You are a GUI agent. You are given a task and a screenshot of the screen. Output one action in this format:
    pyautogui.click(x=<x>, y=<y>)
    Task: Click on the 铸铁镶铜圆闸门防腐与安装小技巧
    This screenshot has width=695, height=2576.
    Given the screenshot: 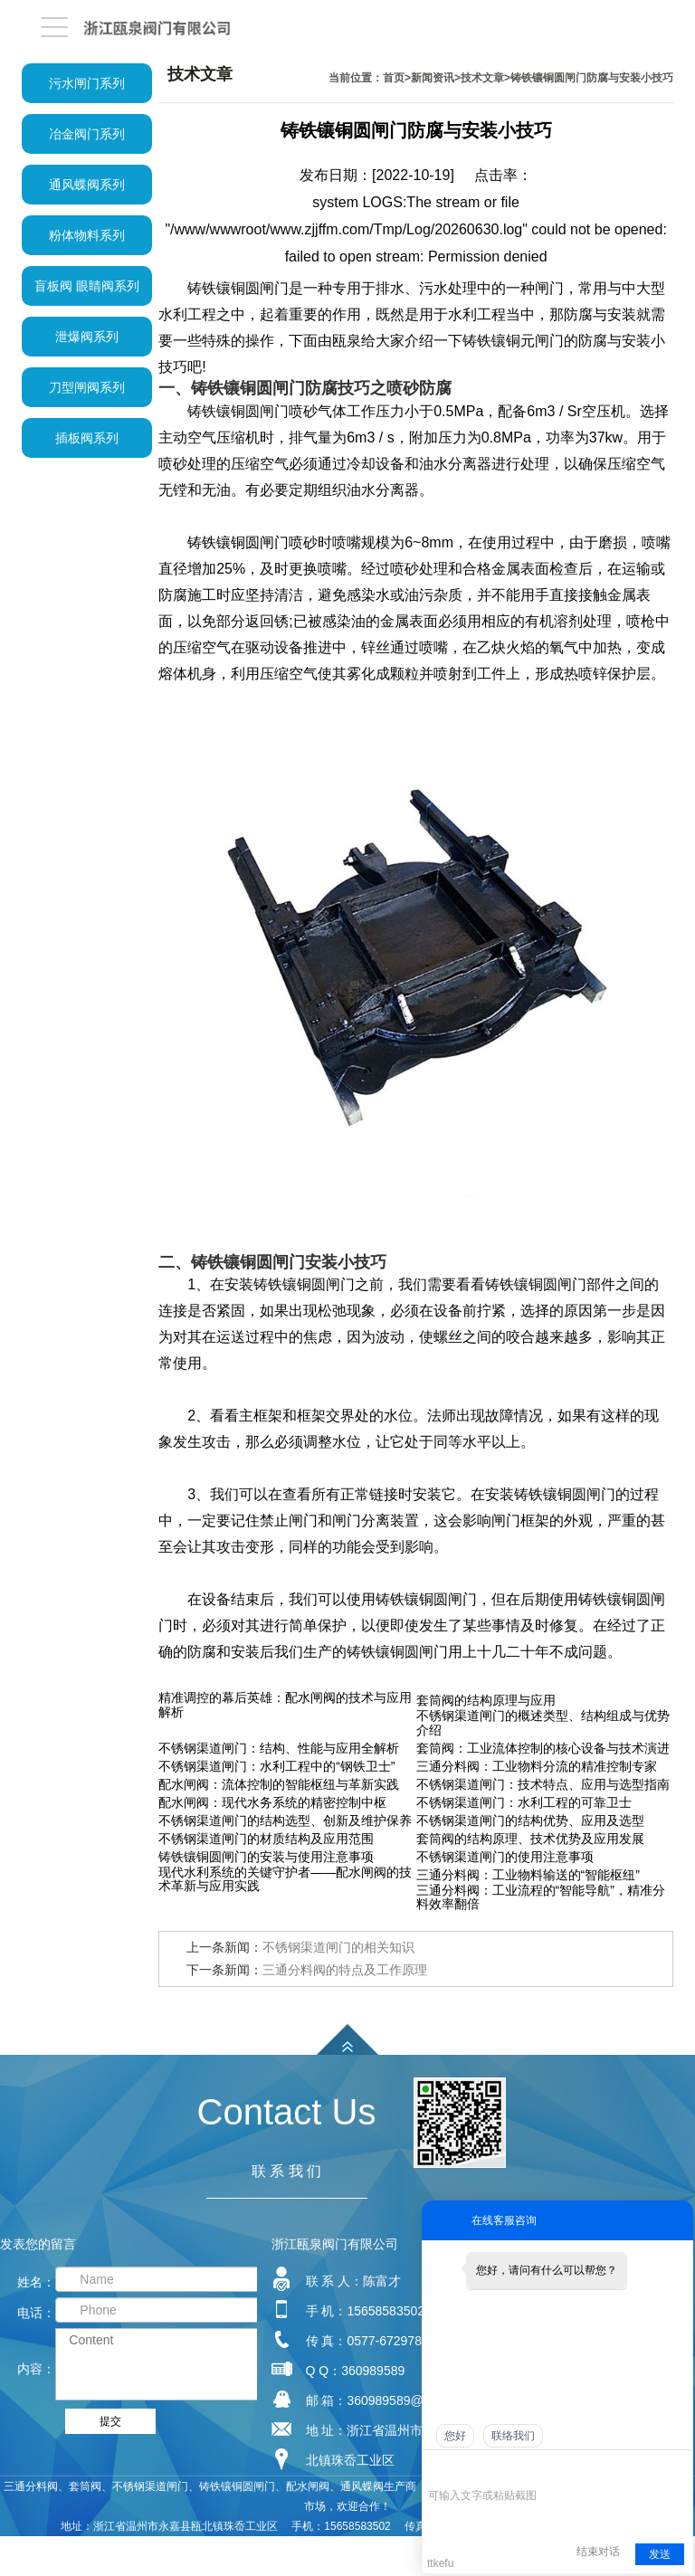 What is the action you would take?
    pyautogui.click(x=591, y=77)
    